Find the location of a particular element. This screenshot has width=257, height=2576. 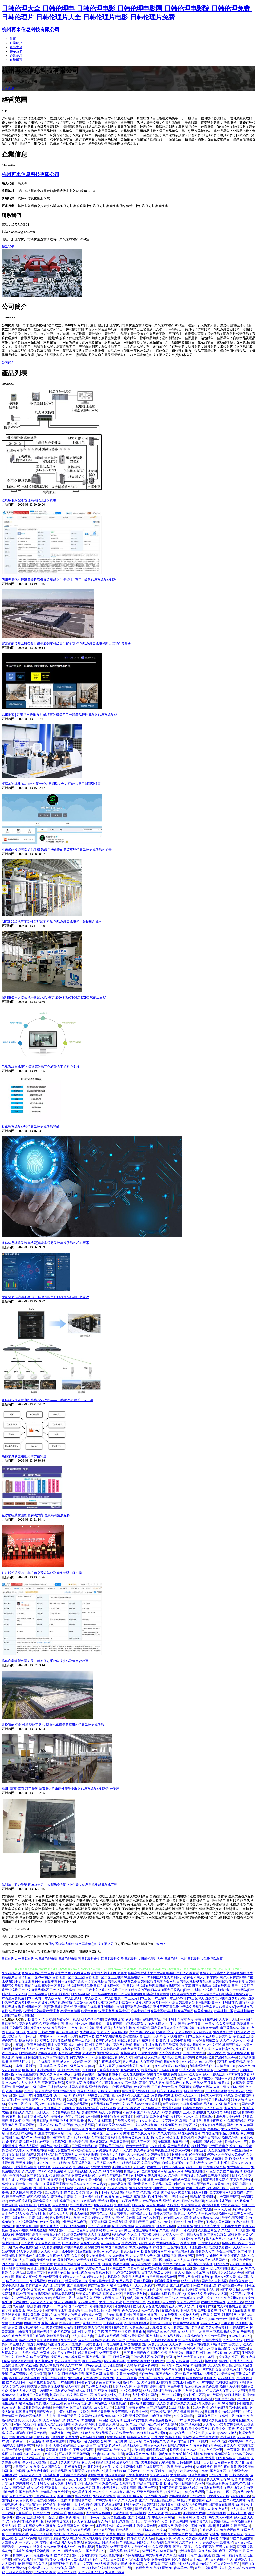

性爱三级视频 is located at coordinates (111, 2504).